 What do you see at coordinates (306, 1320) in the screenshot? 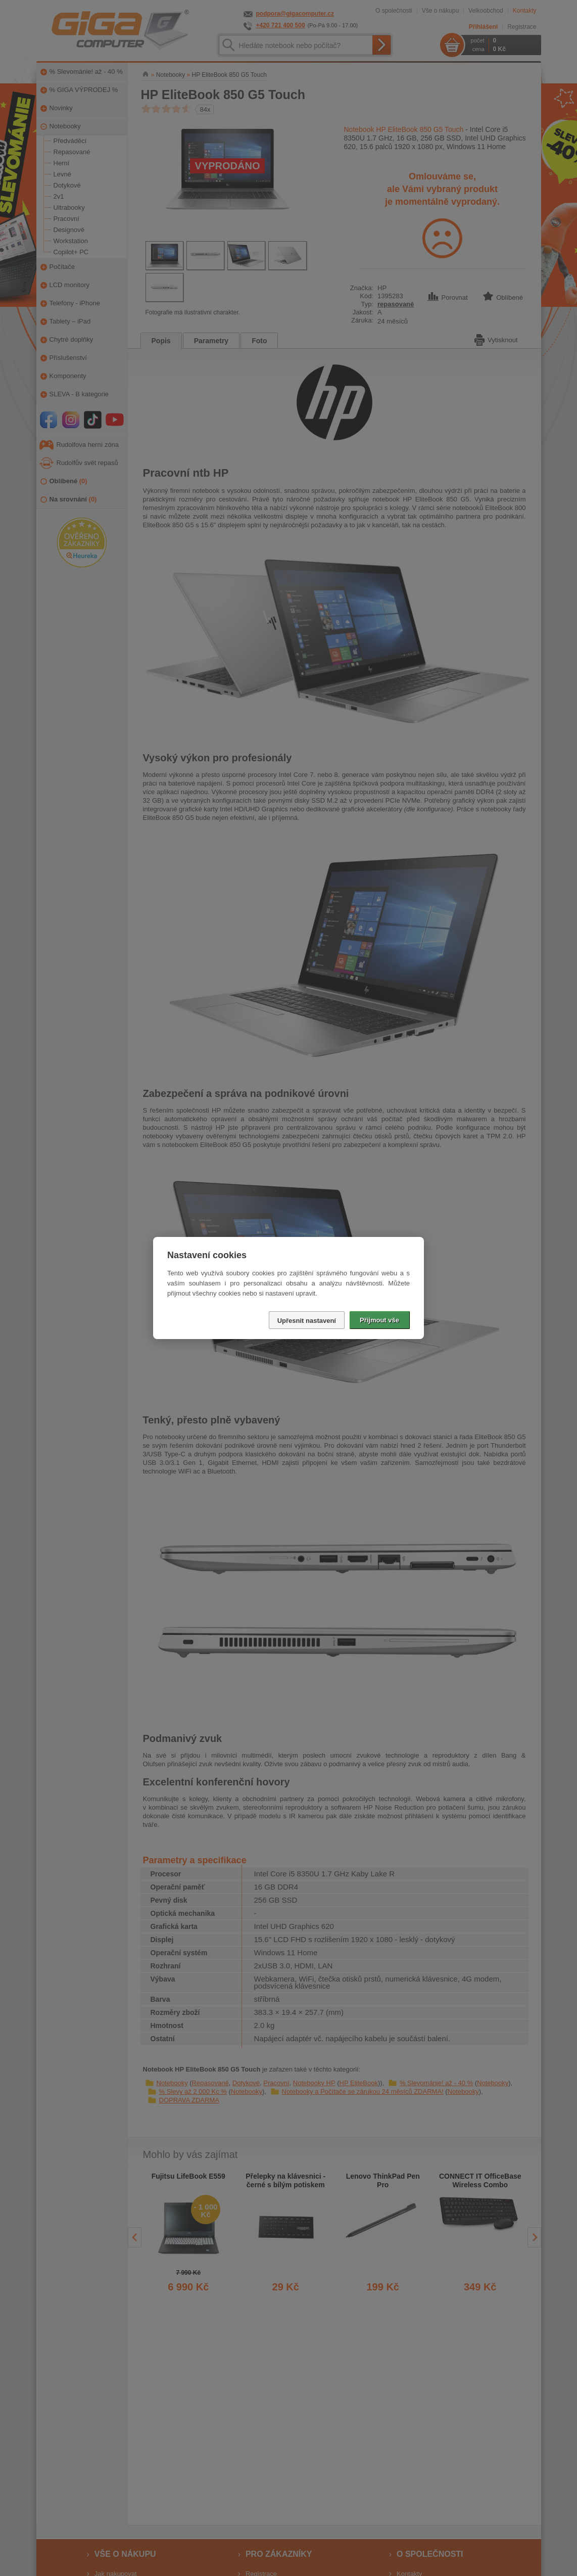
I see `Upřesnit nastavení` at bounding box center [306, 1320].